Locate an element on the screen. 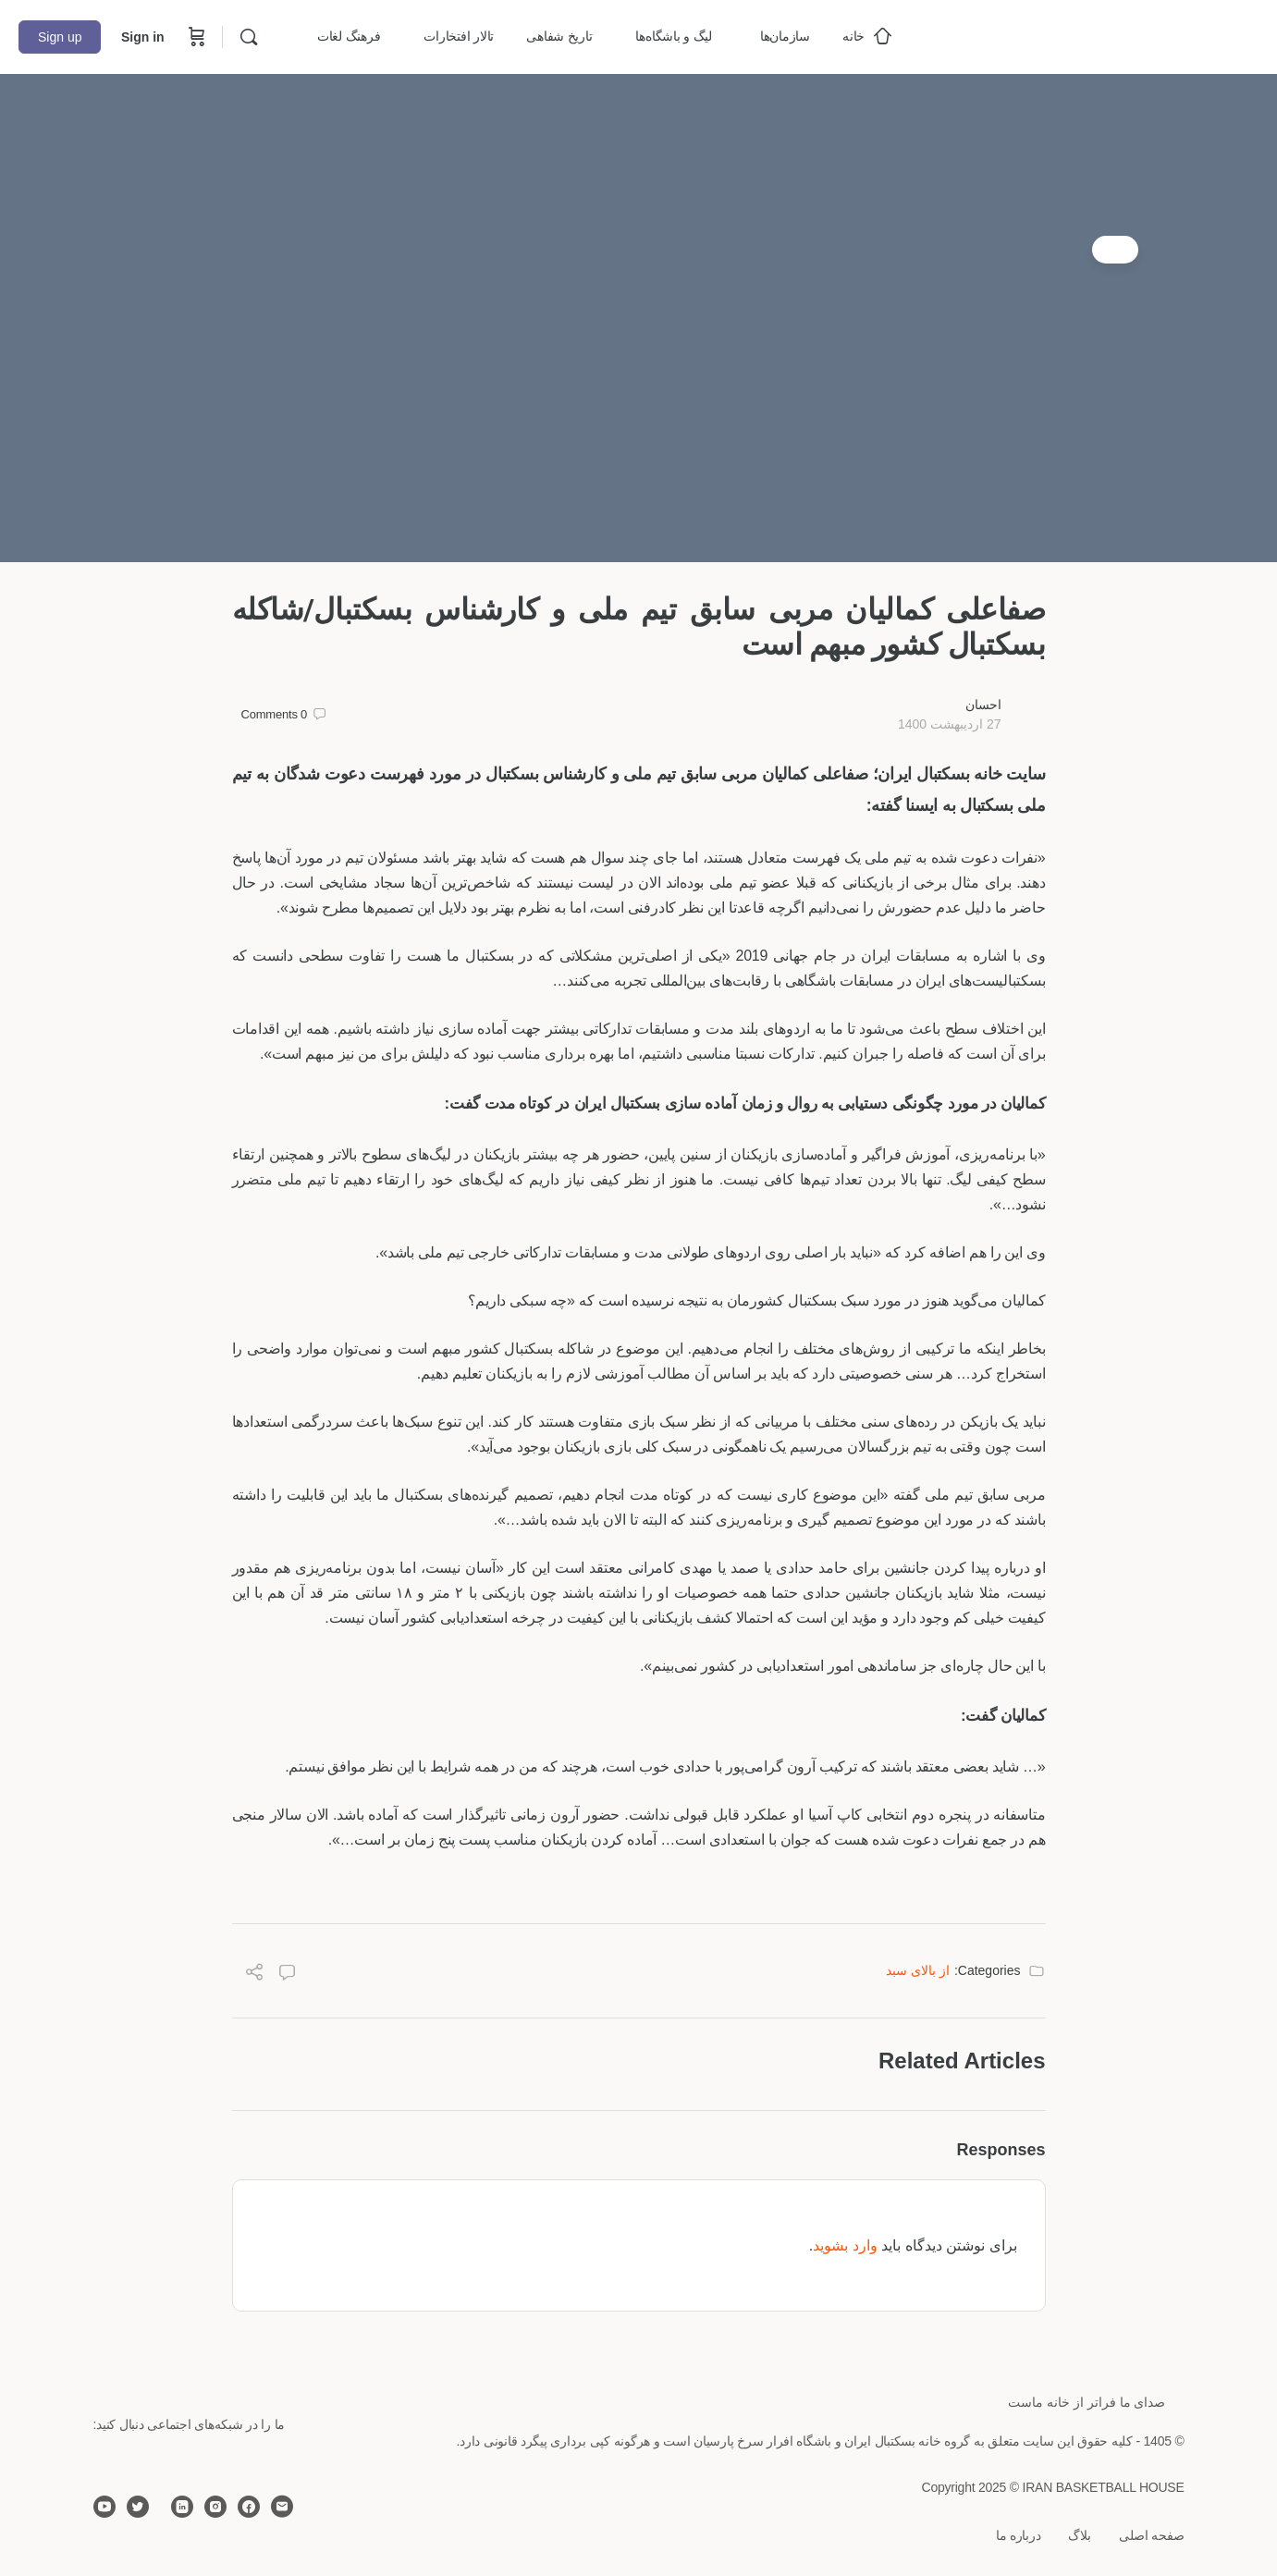 The width and height of the screenshot is (1277, 2576). [instagram] is located at coordinates (215, 2507).